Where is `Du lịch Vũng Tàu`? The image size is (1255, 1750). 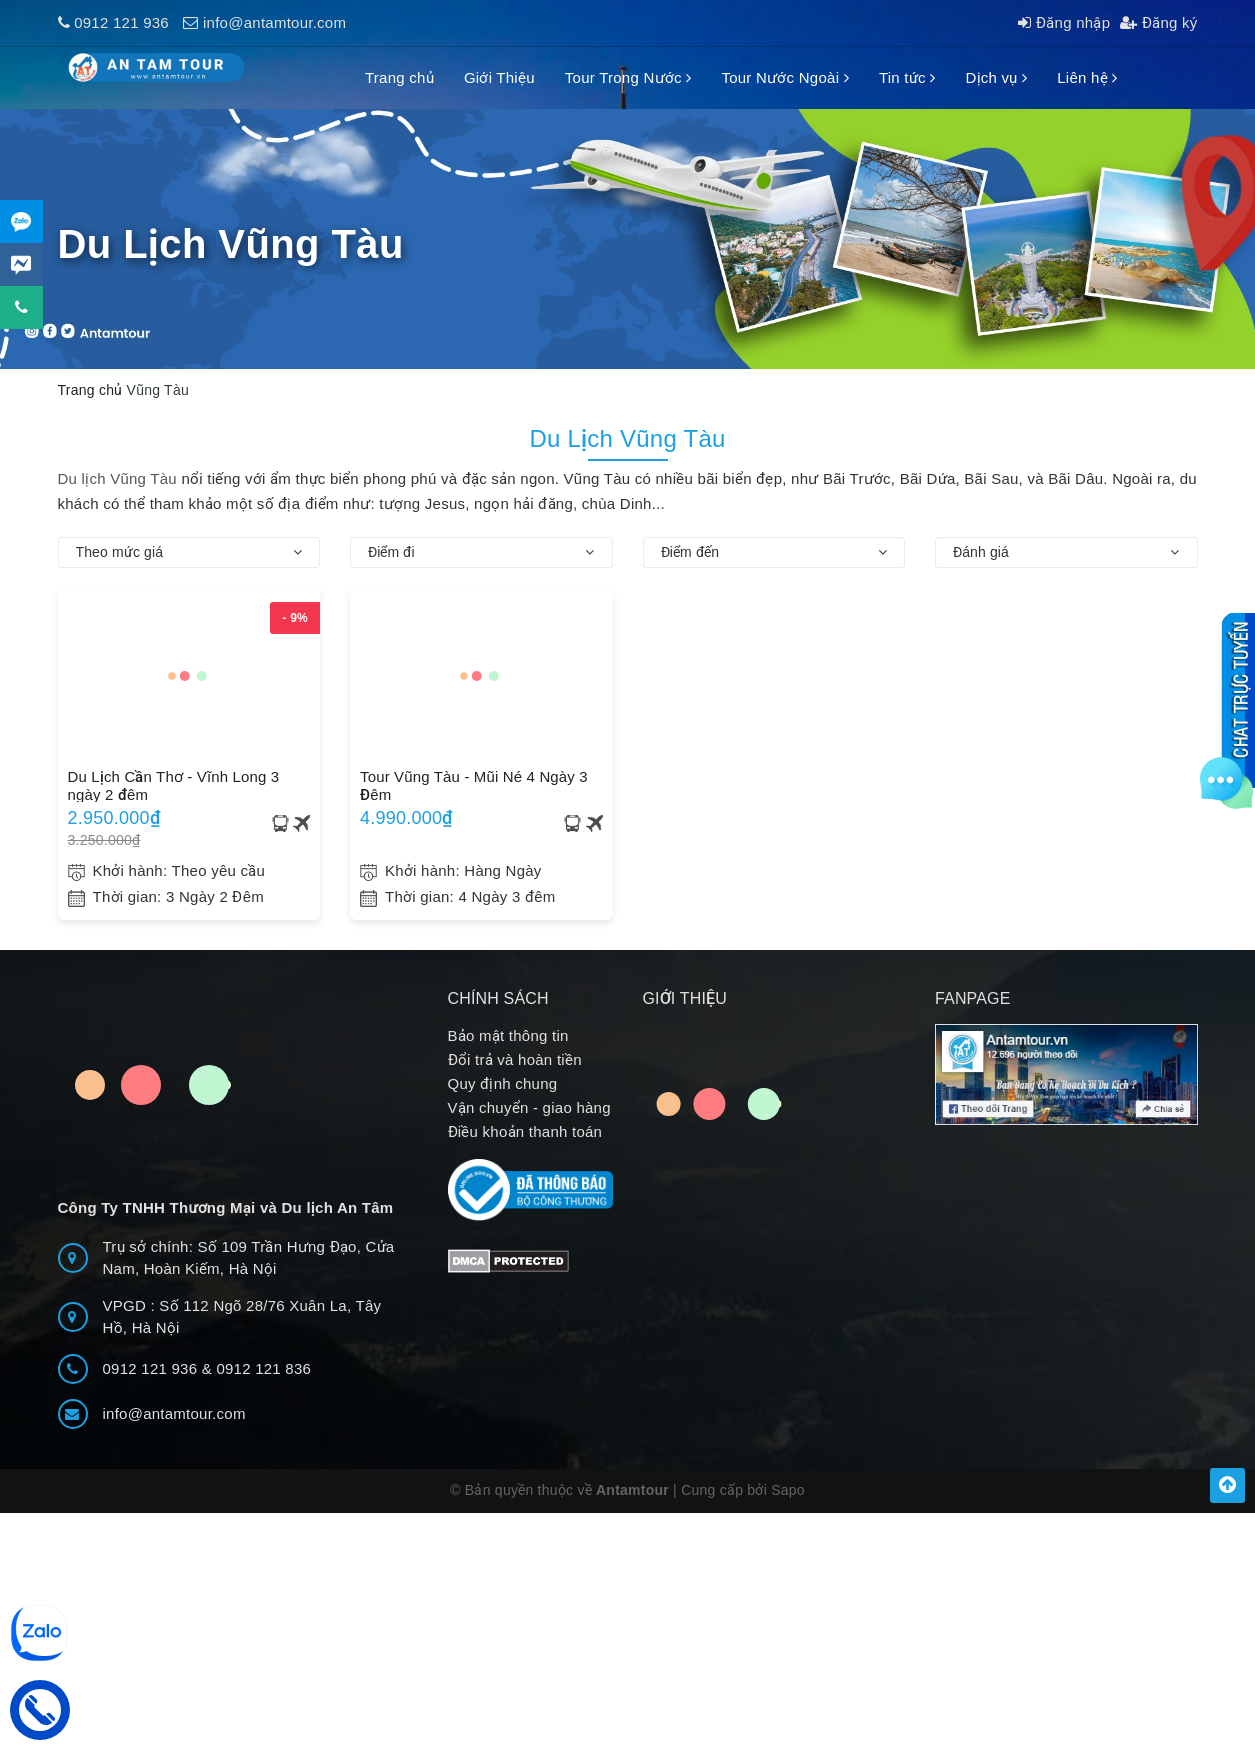
Du lịch Vũng Tàu is located at coordinates (117, 478).